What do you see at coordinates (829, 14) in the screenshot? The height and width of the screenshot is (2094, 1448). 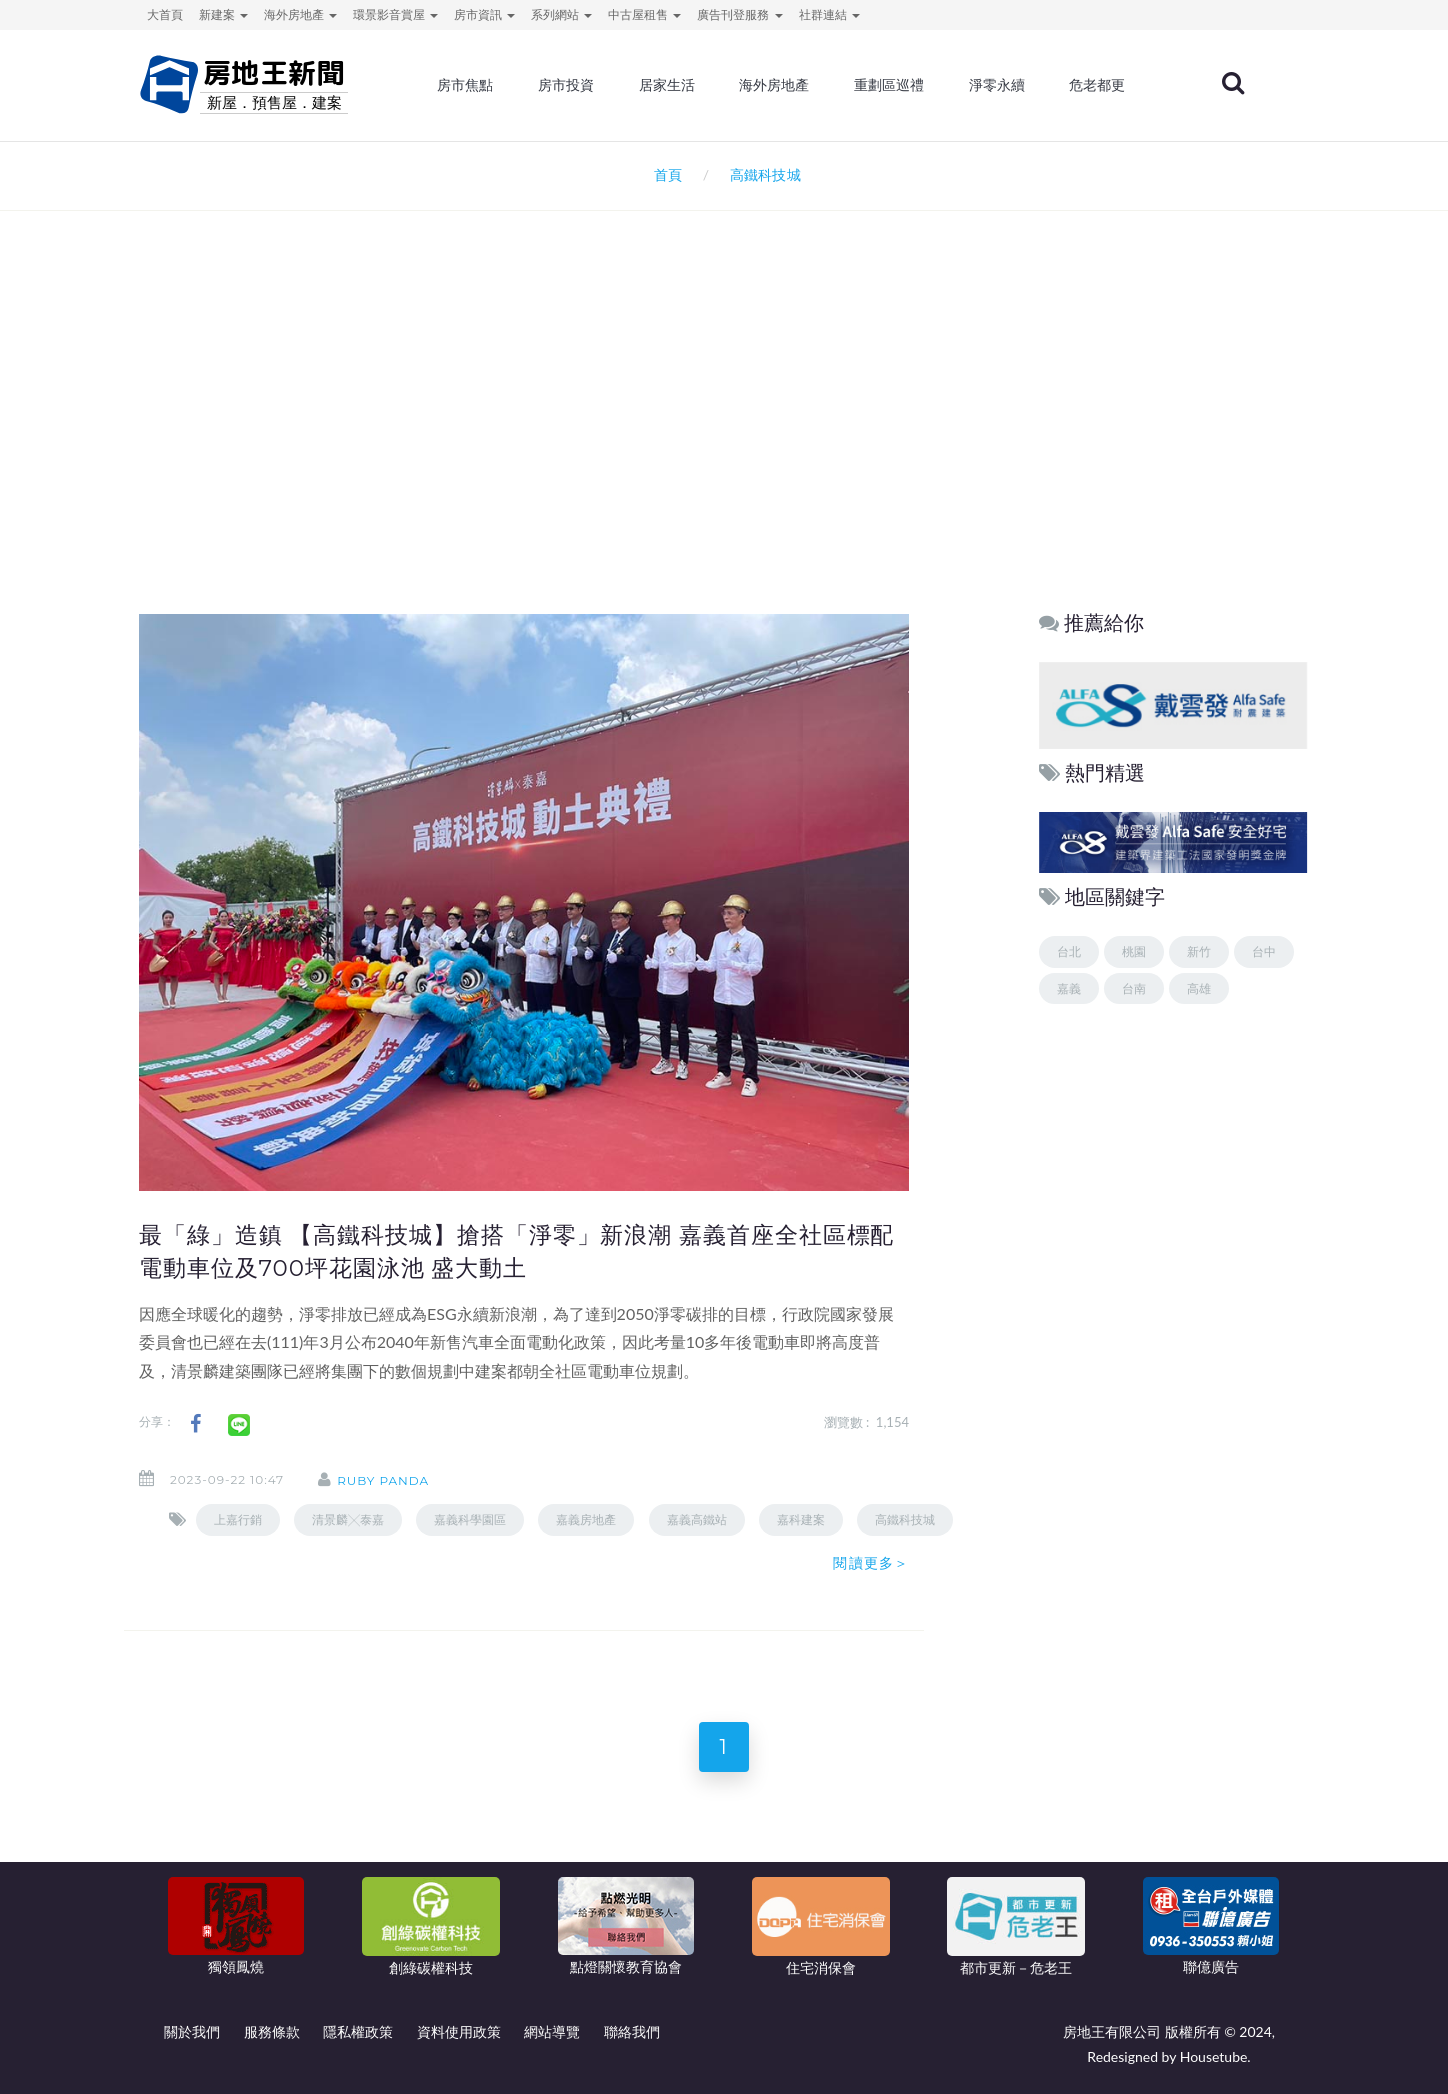 I see `社群連結 [button]` at bounding box center [829, 14].